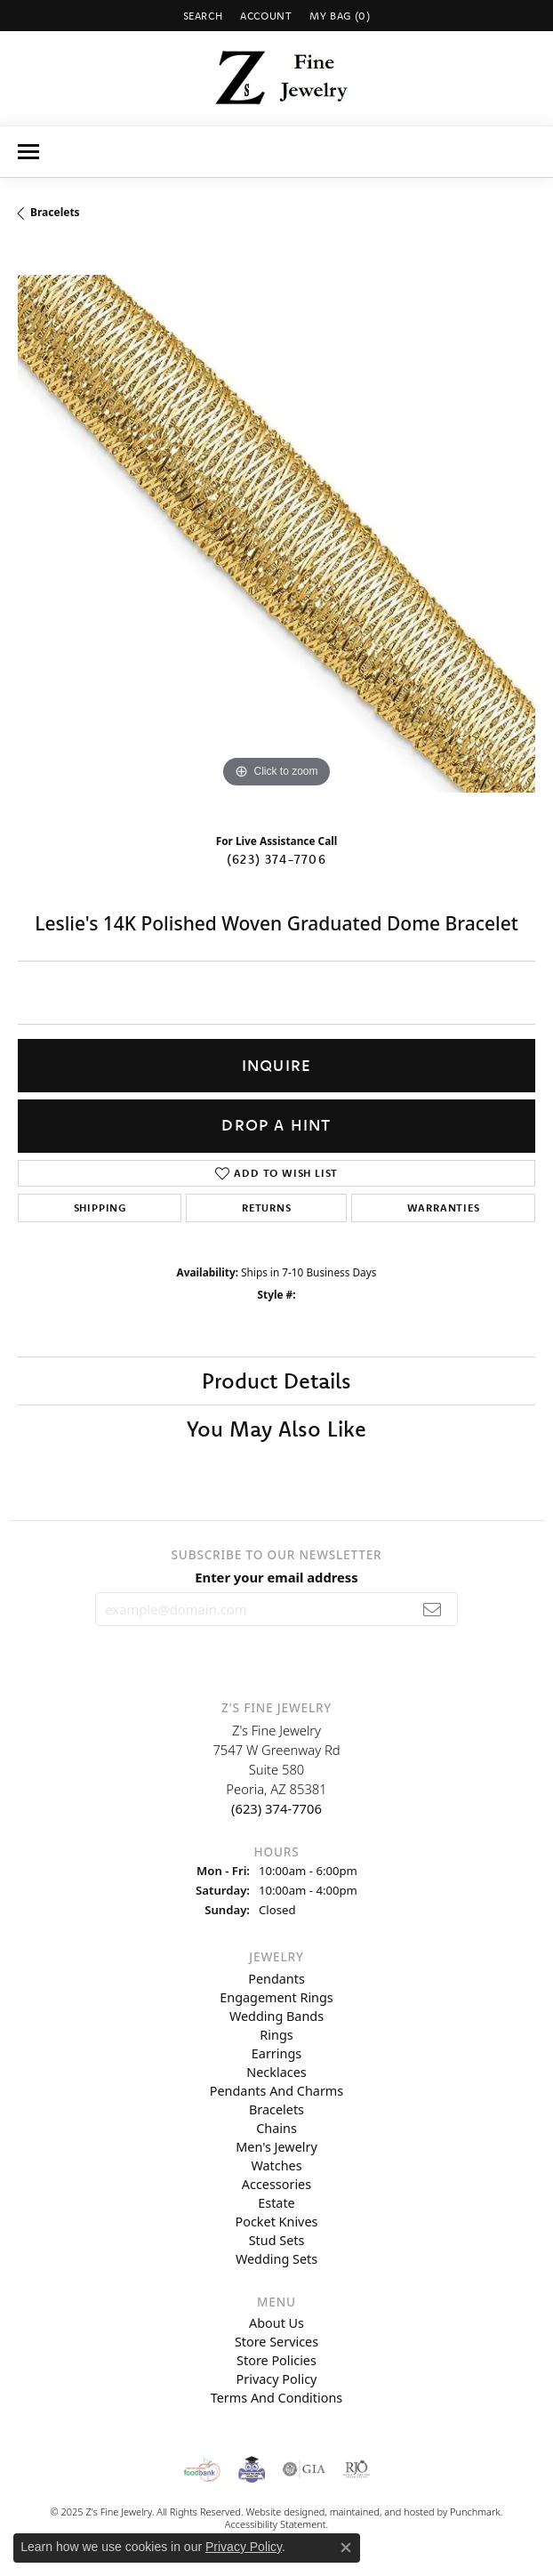  What do you see at coordinates (277, 2239) in the screenshot?
I see `Stud Sets [menuitem]` at bounding box center [277, 2239].